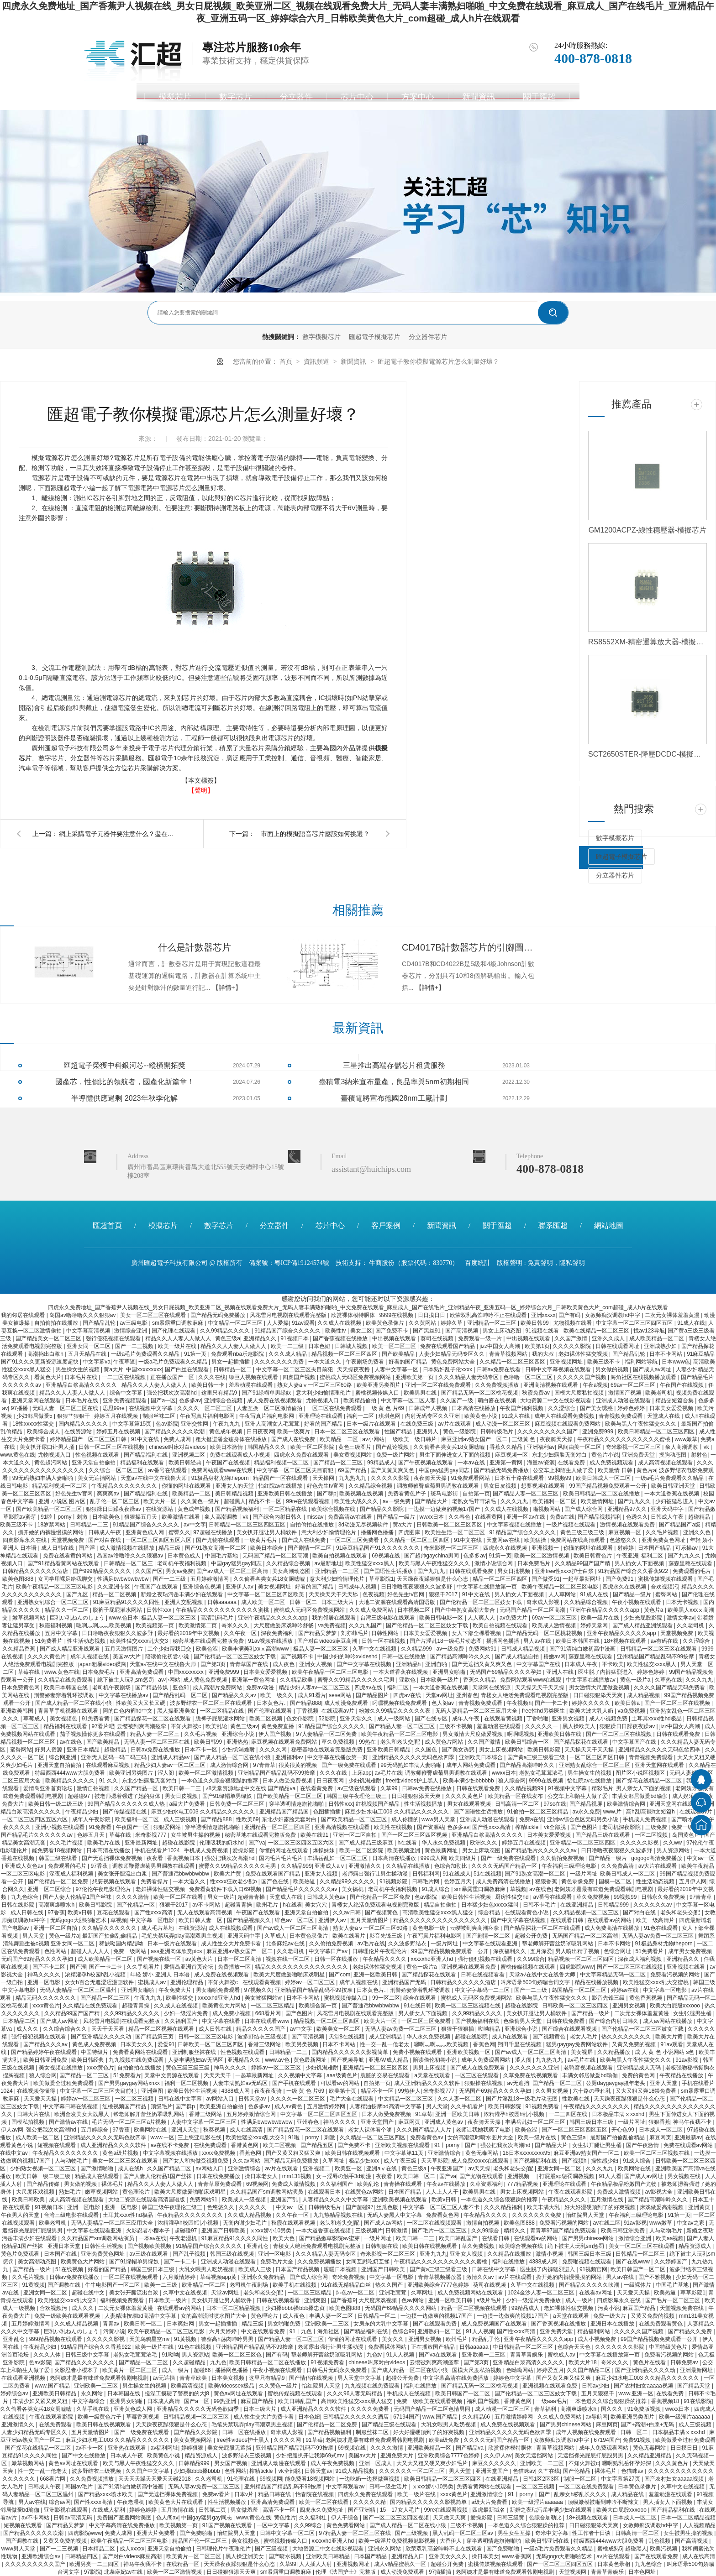 The width and height of the screenshot is (716, 2576). Describe the element at coordinates (477, 1711) in the screenshot. I see `无码人妻精品一区二区三应用大全` at that location.